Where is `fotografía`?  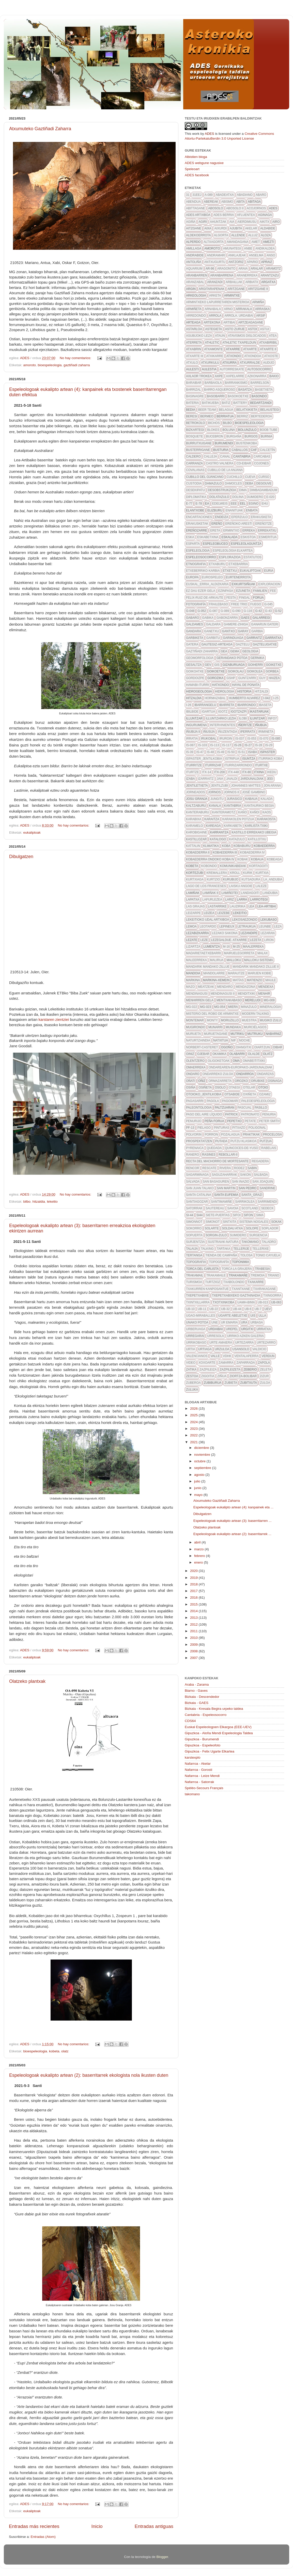 fotografía is located at coordinates (196, 604).